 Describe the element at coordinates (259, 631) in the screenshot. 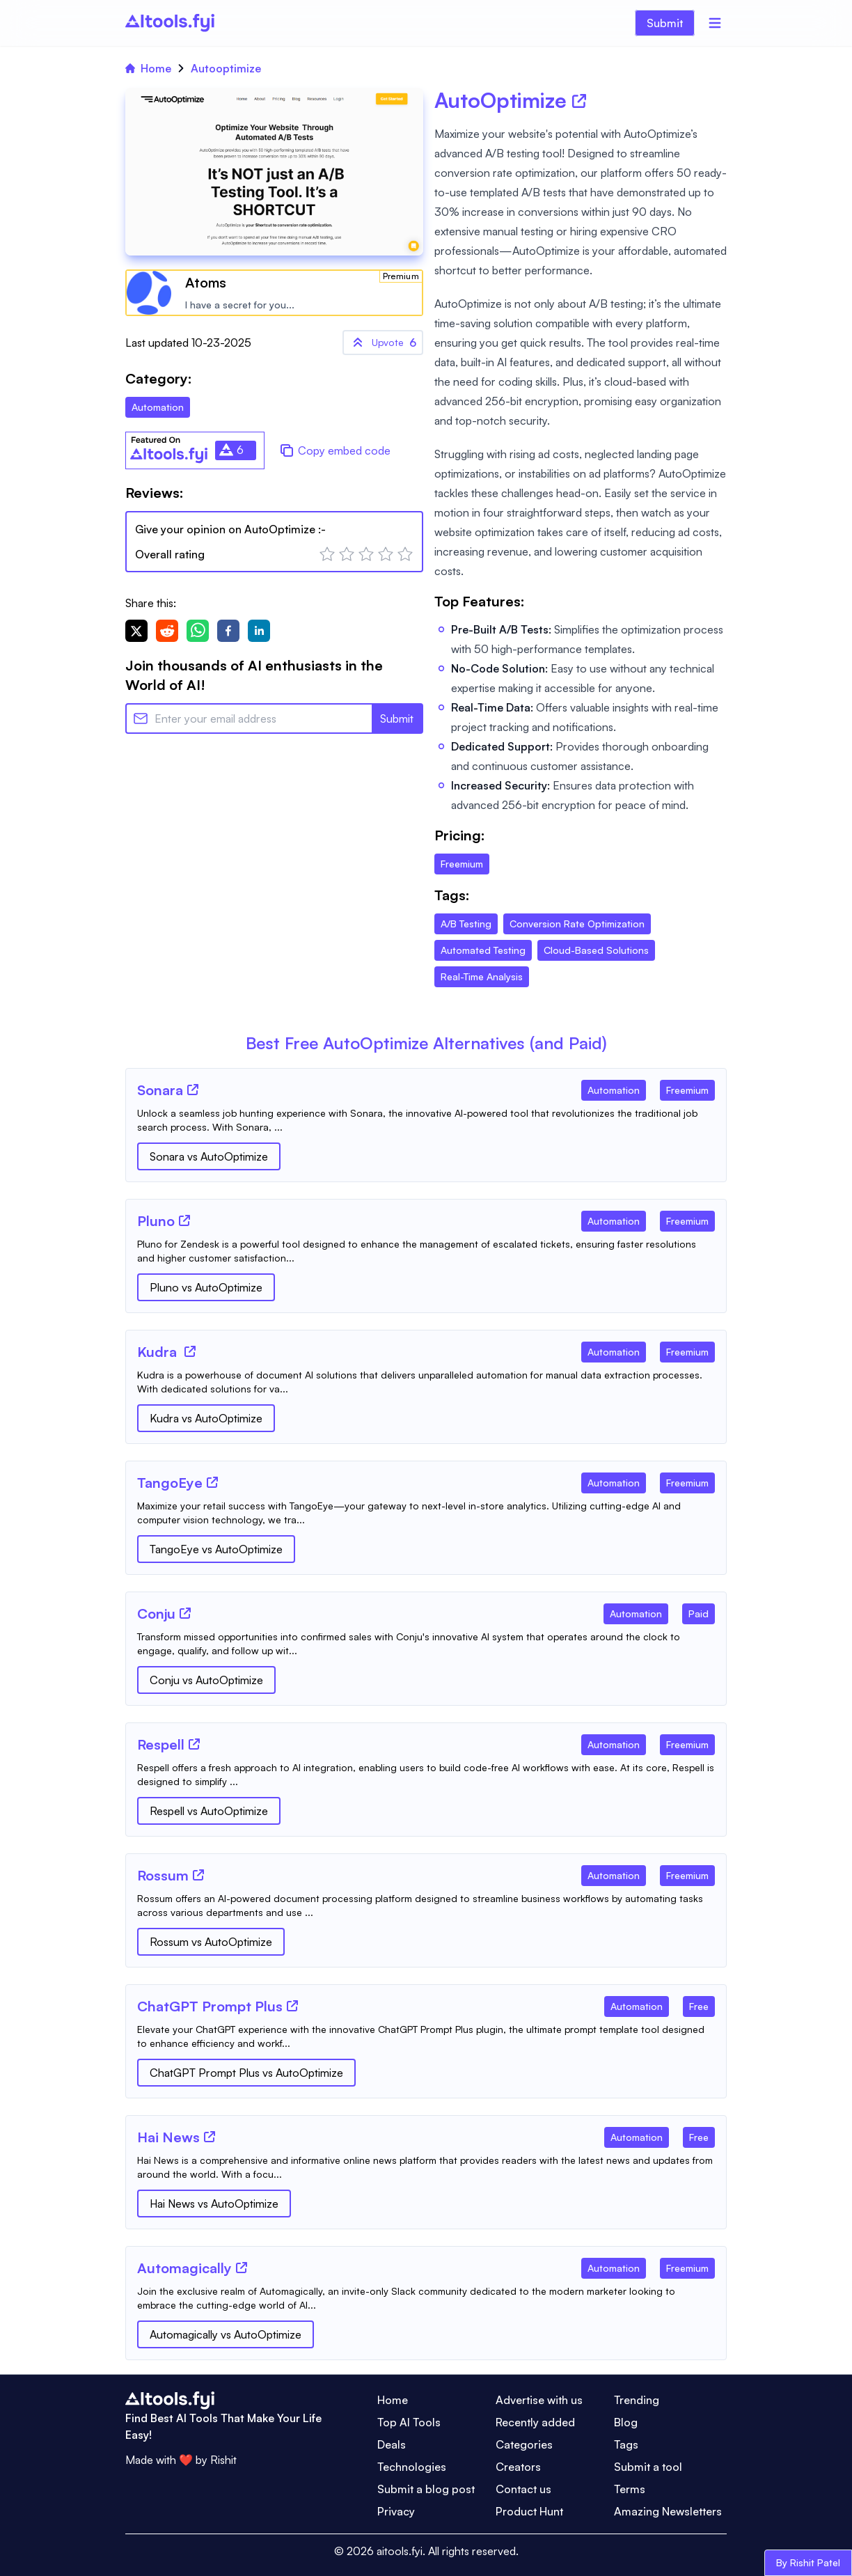

I see `[linkedin]` at that location.